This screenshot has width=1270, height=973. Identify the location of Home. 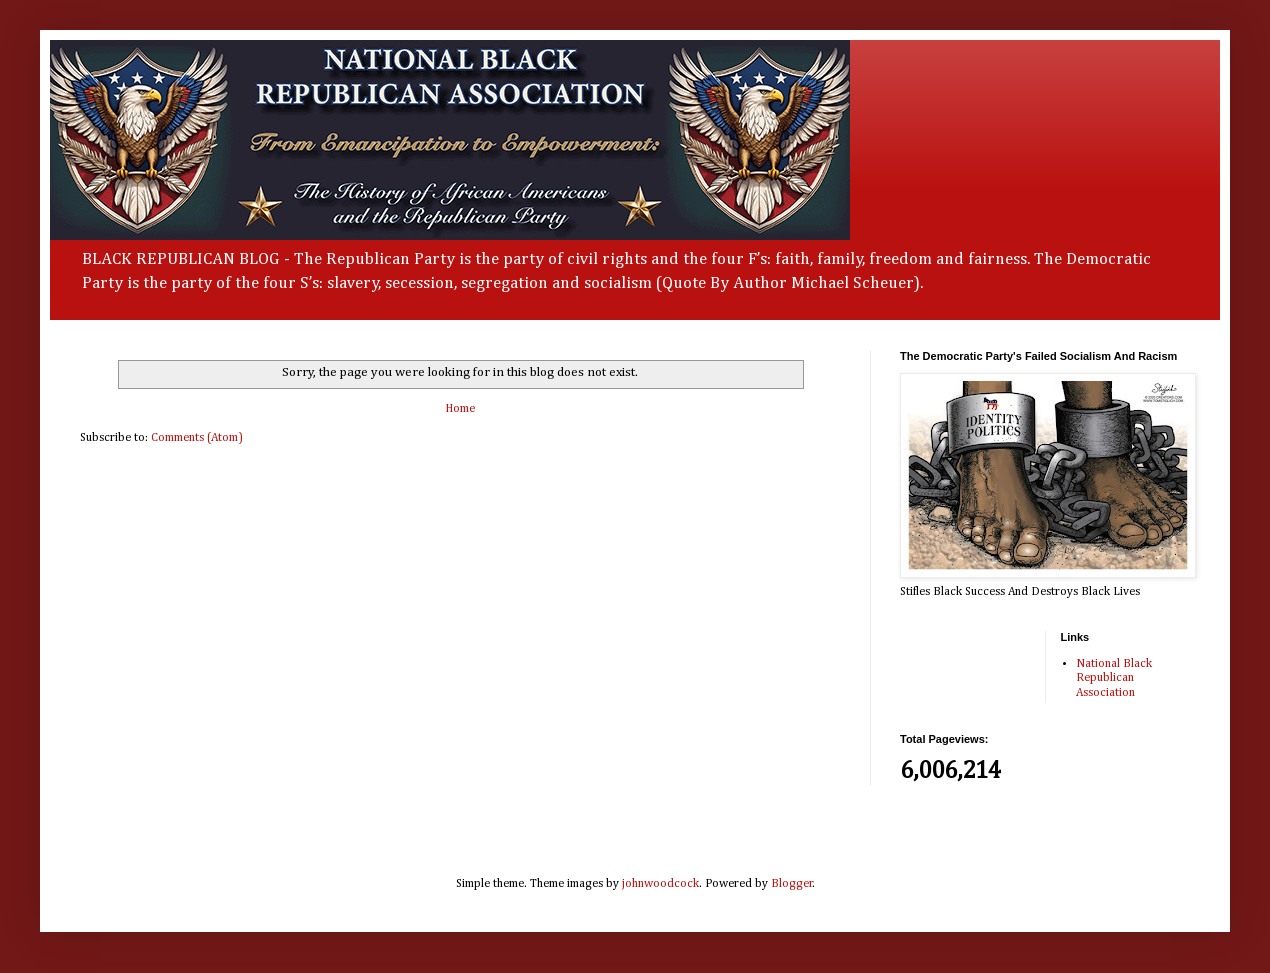
(460, 409).